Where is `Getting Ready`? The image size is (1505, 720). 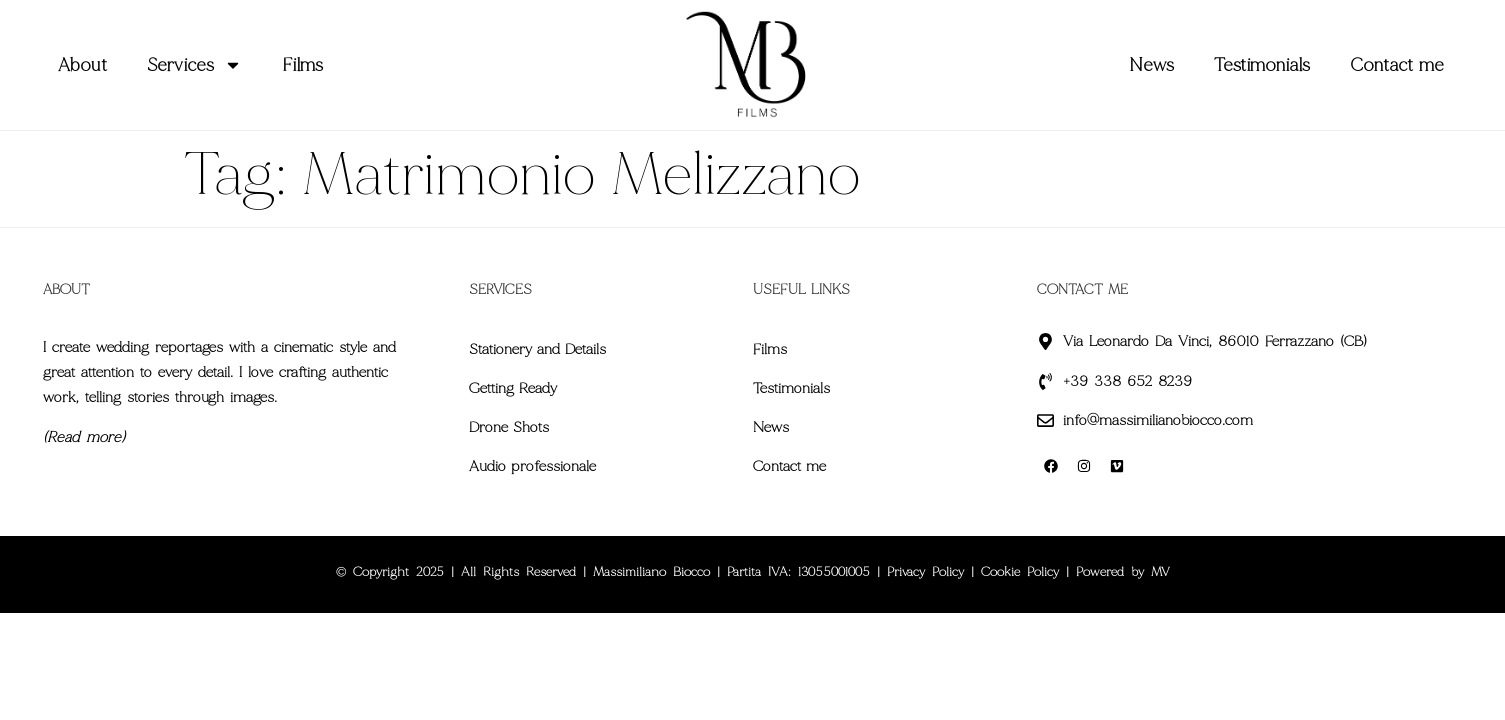 Getting Ready is located at coordinates (513, 388).